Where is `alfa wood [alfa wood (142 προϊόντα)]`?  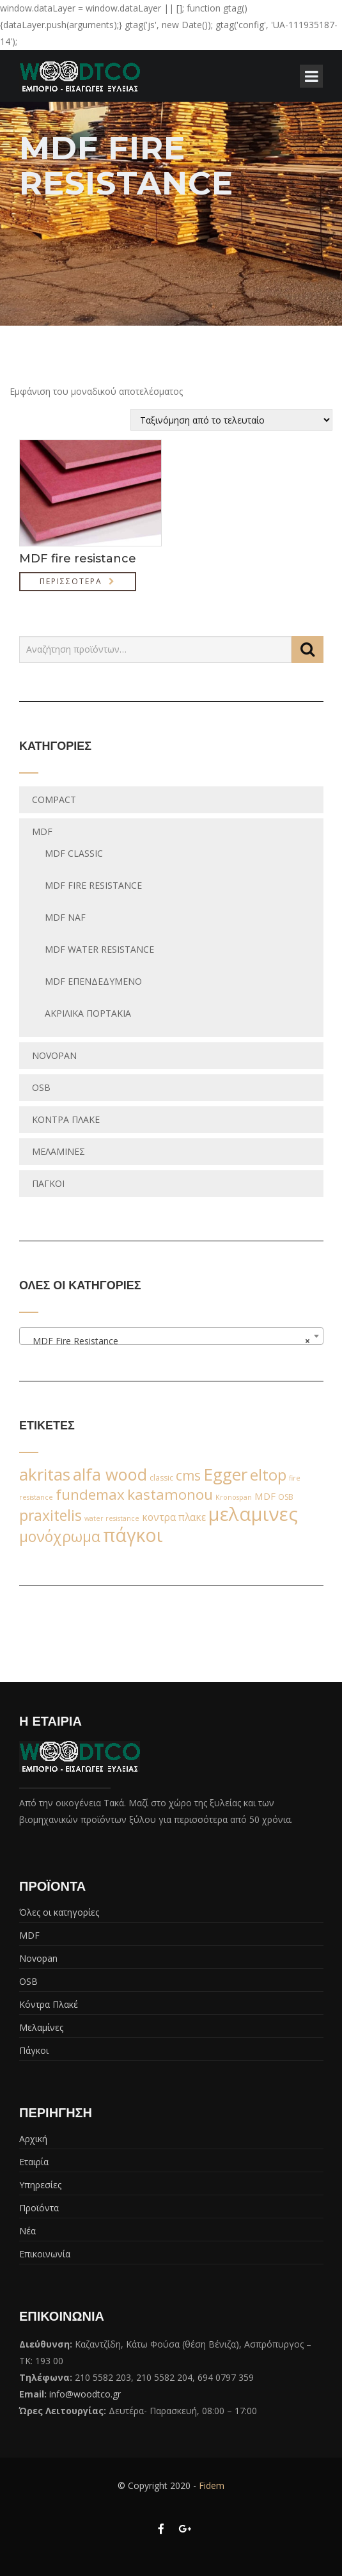 alfa wood [alfa wood (142 προϊόντα)] is located at coordinates (110, 1474).